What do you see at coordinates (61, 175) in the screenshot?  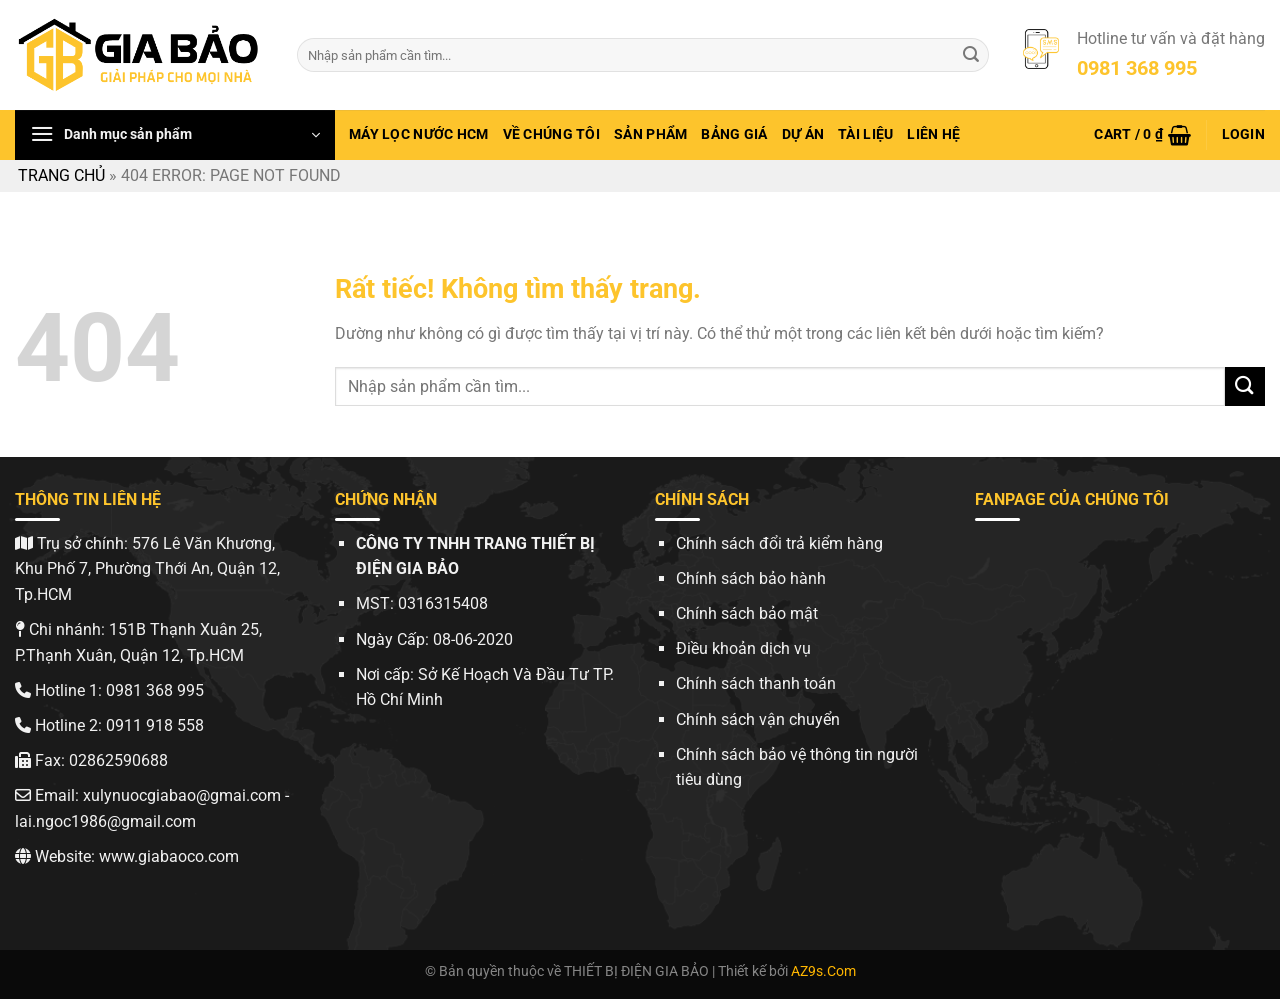 I see `Trang chủ` at bounding box center [61, 175].